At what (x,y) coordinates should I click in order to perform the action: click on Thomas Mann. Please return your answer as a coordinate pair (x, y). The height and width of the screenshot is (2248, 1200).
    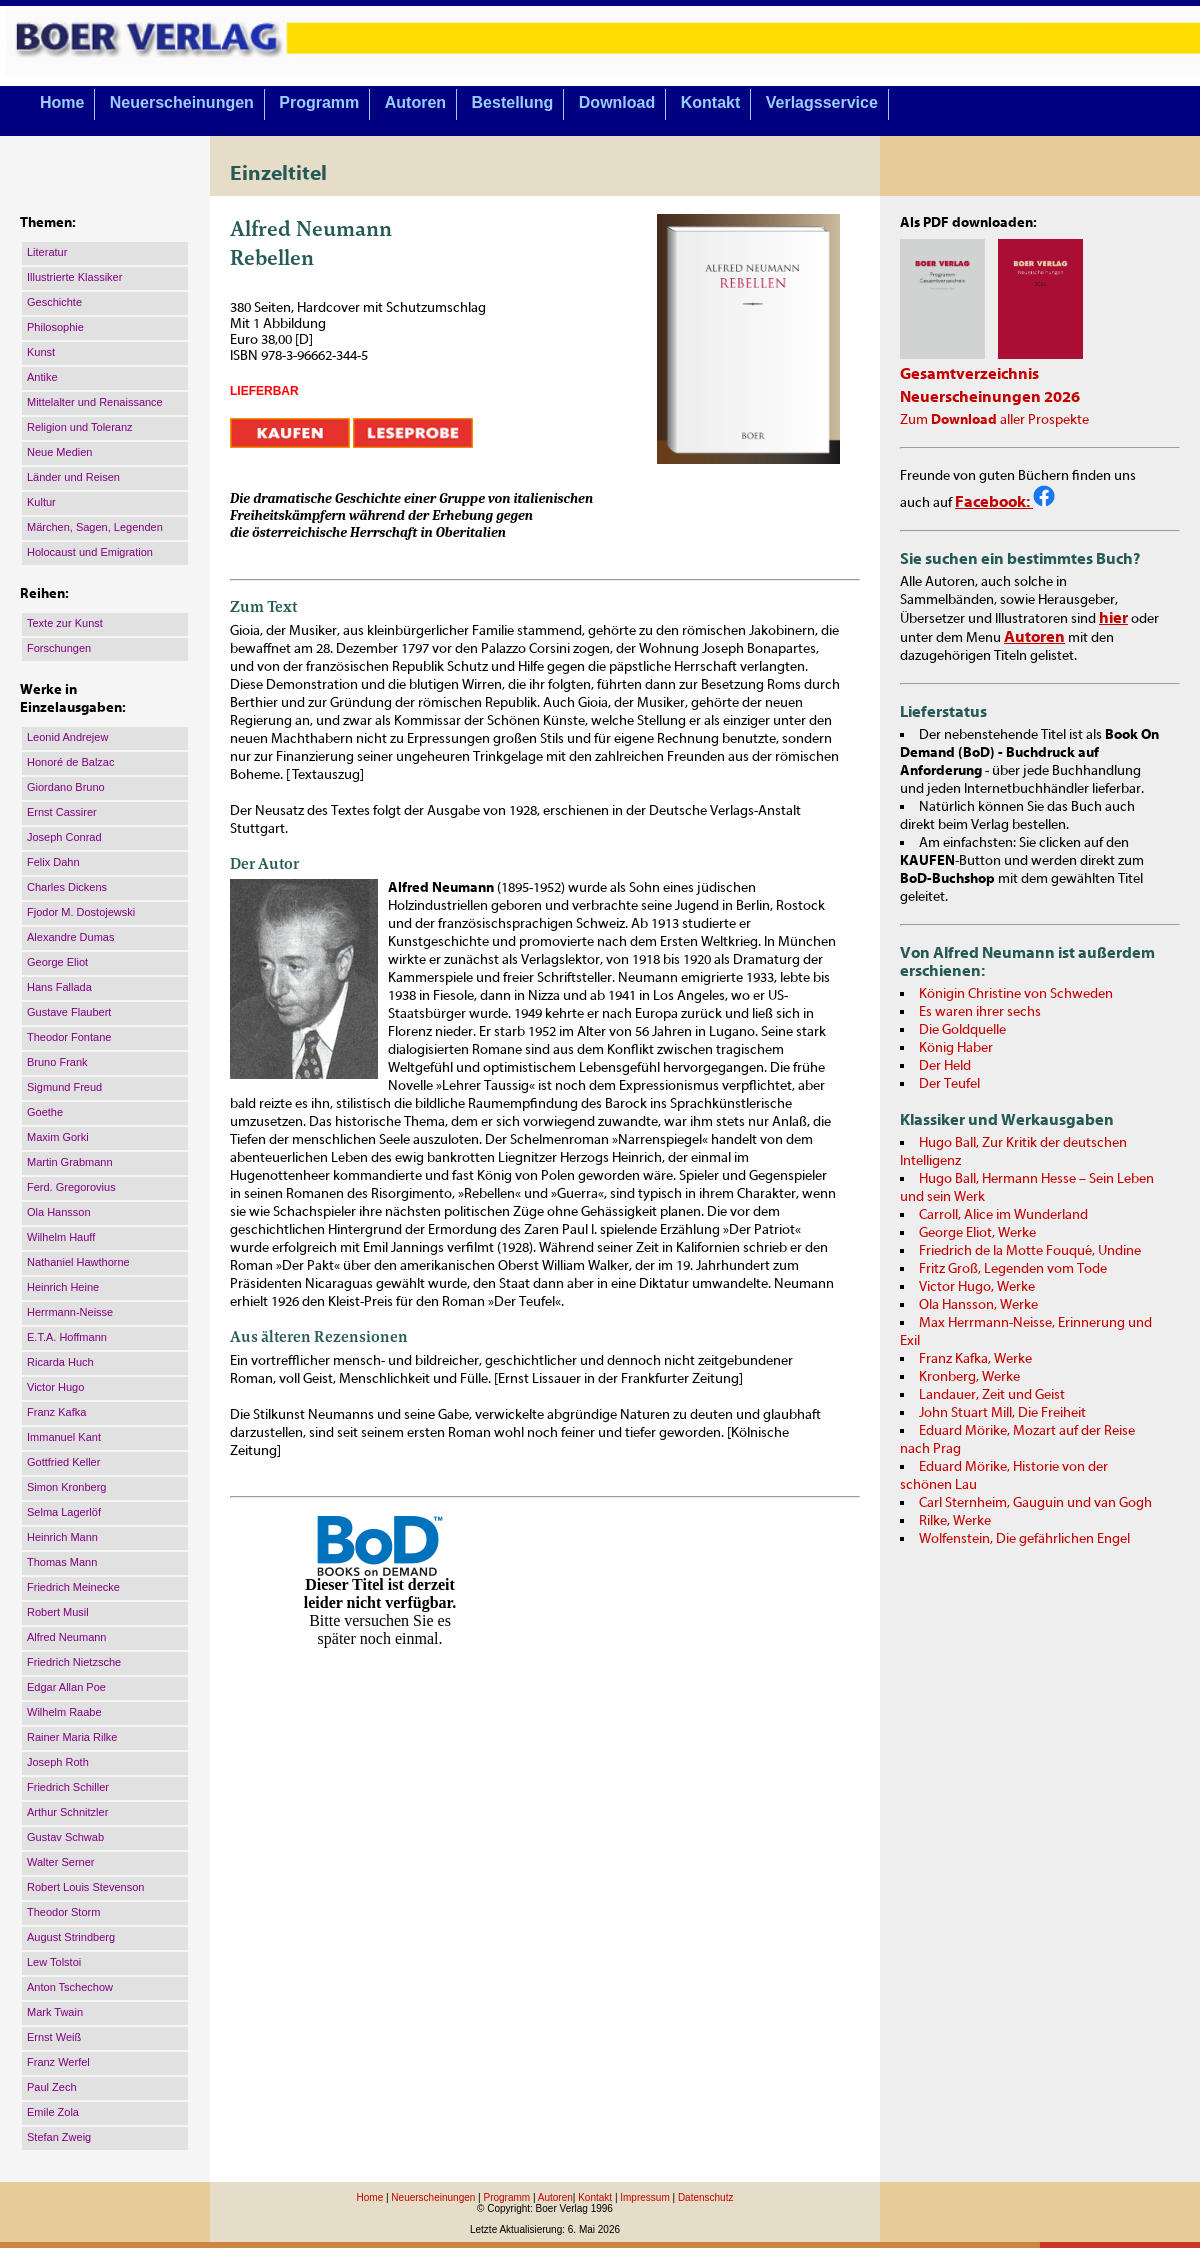
    Looking at the image, I should click on (62, 1562).